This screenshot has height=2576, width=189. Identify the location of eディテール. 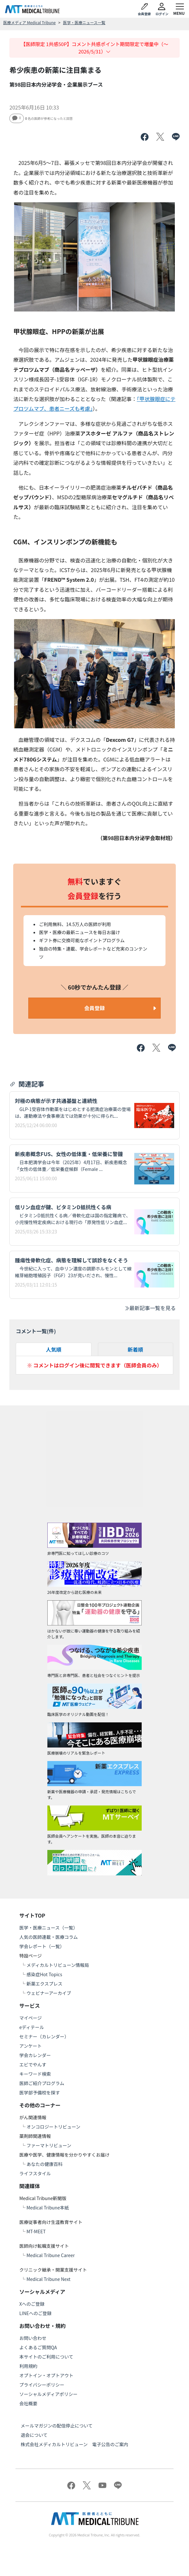
(31, 2027).